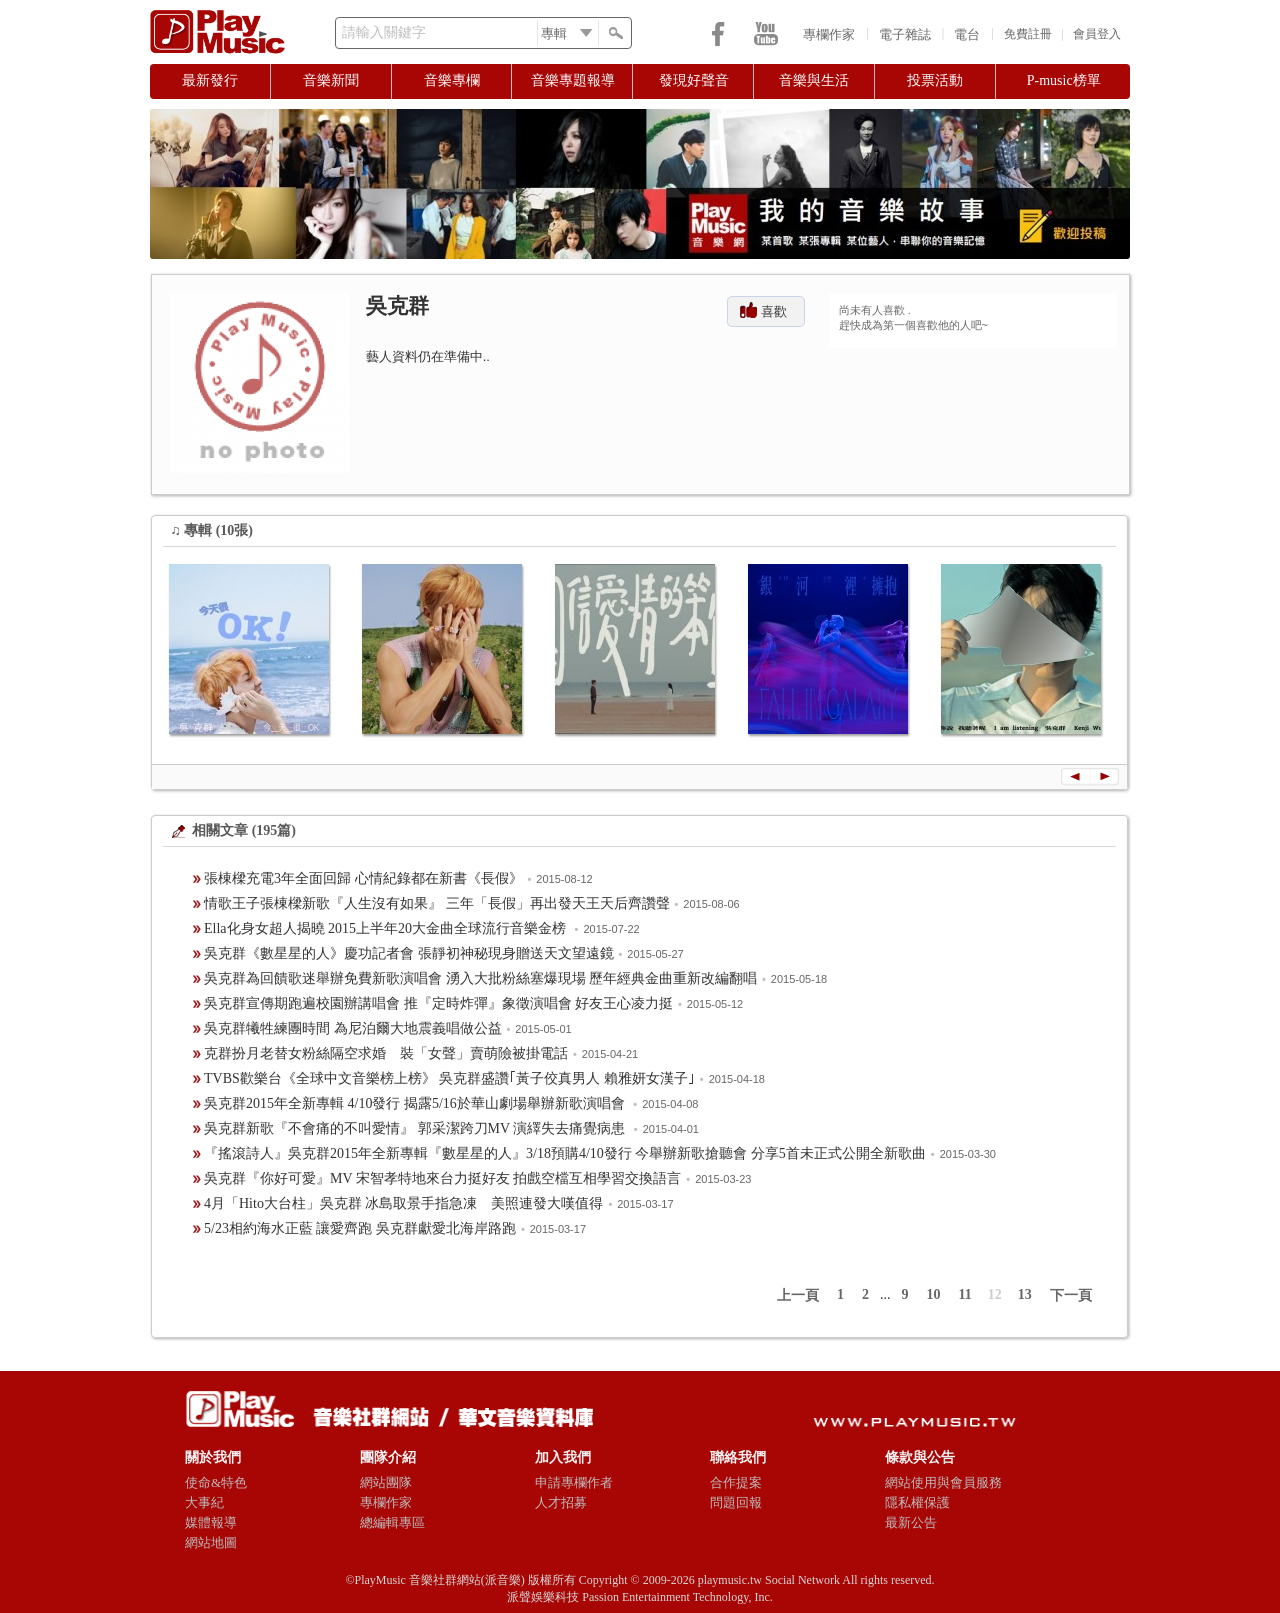  What do you see at coordinates (561, 1502) in the screenshot?
I see `人才招募` at bounding box center [561, 1502].